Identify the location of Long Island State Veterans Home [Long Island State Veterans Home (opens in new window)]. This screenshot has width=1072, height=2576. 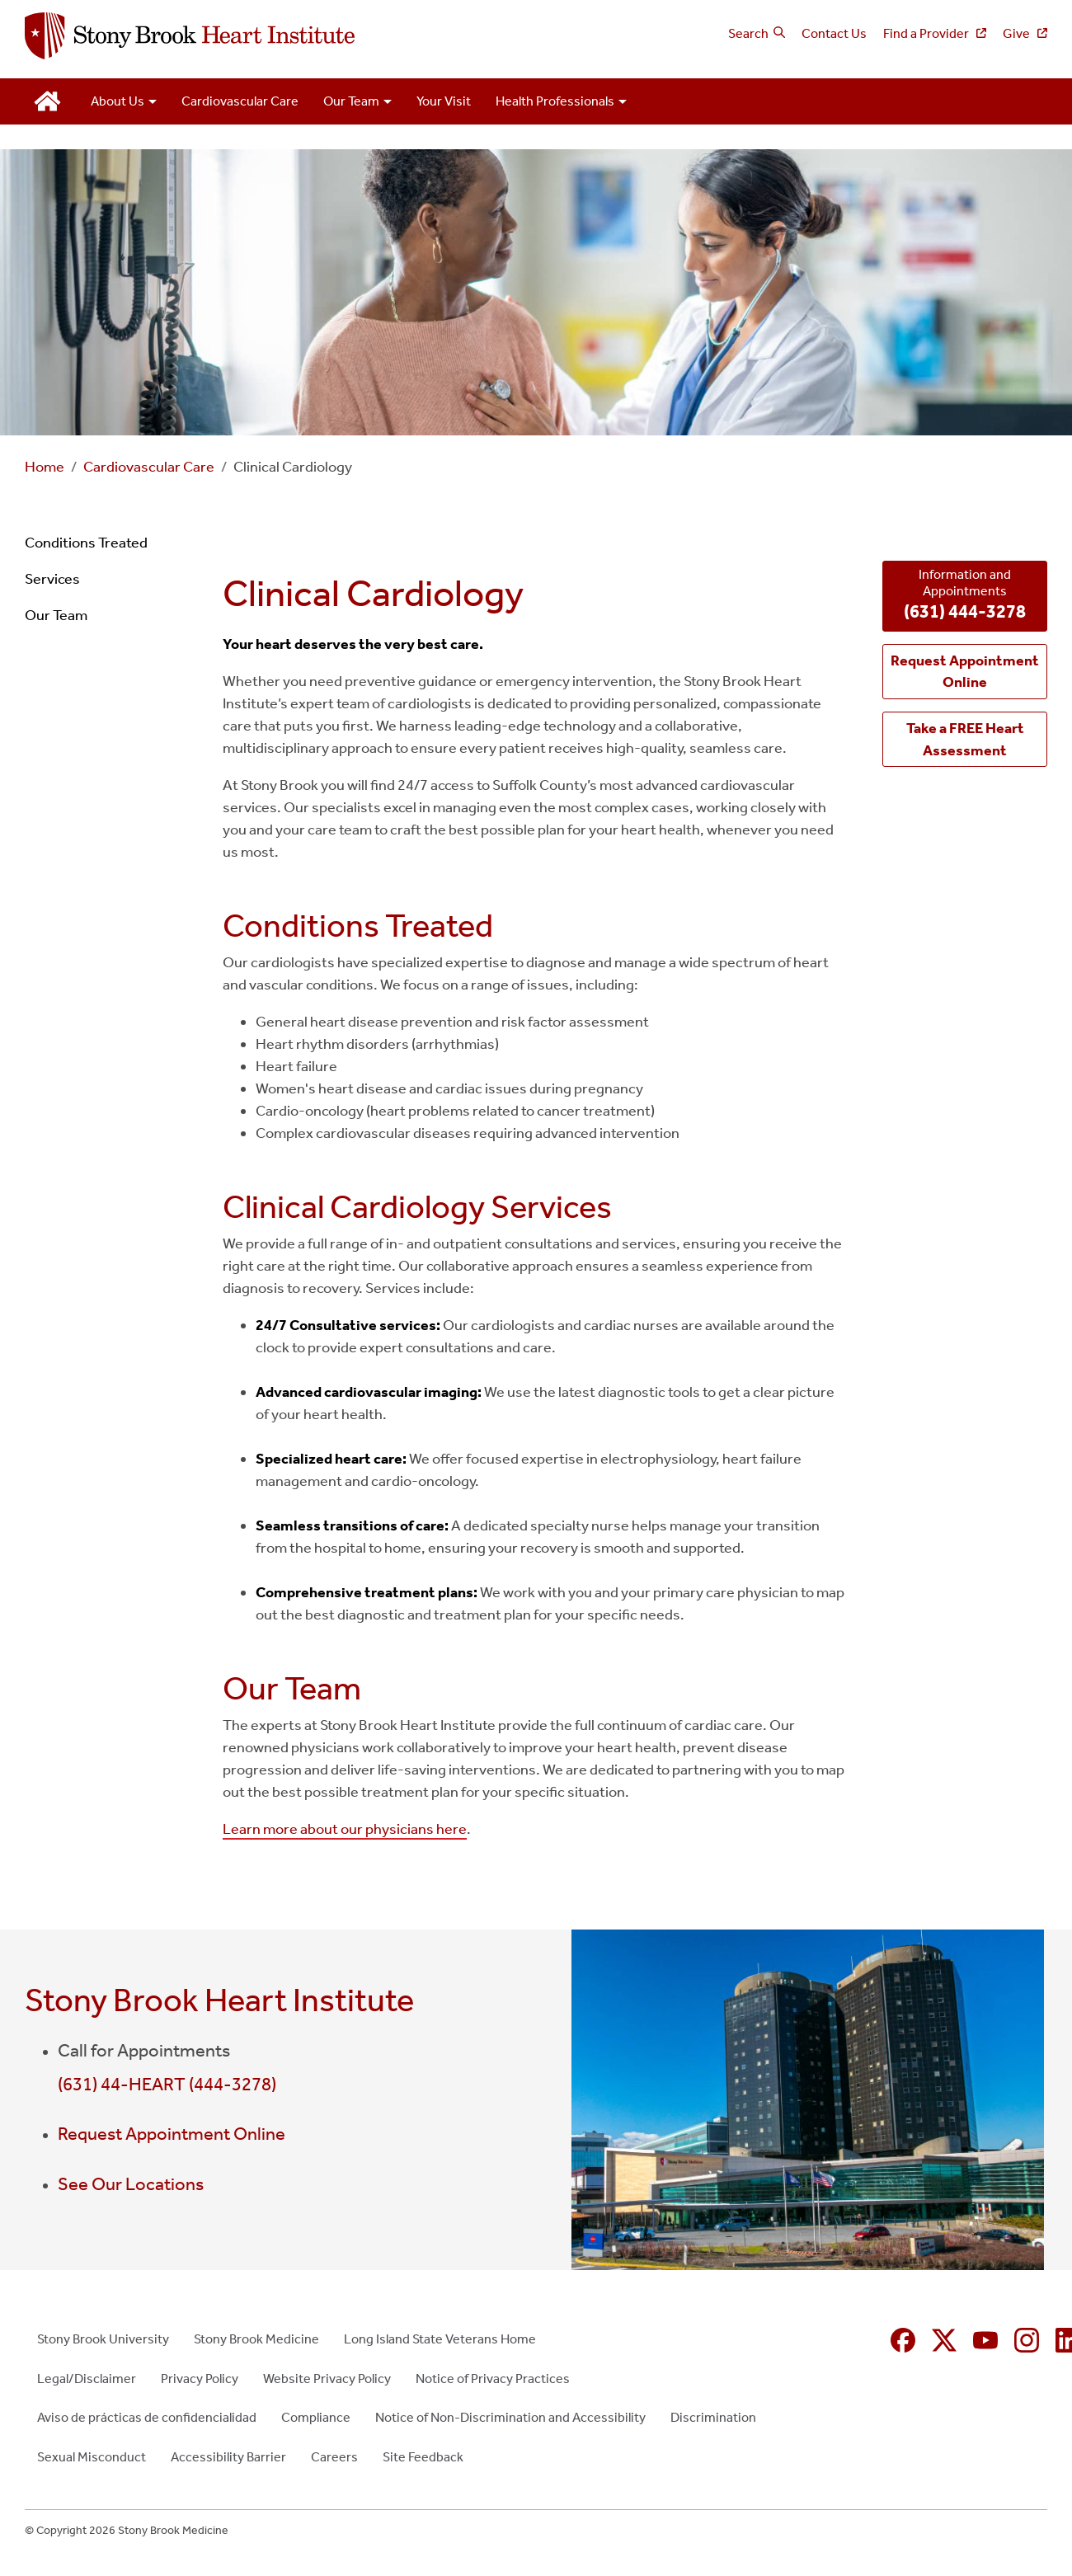
(440, 2339).